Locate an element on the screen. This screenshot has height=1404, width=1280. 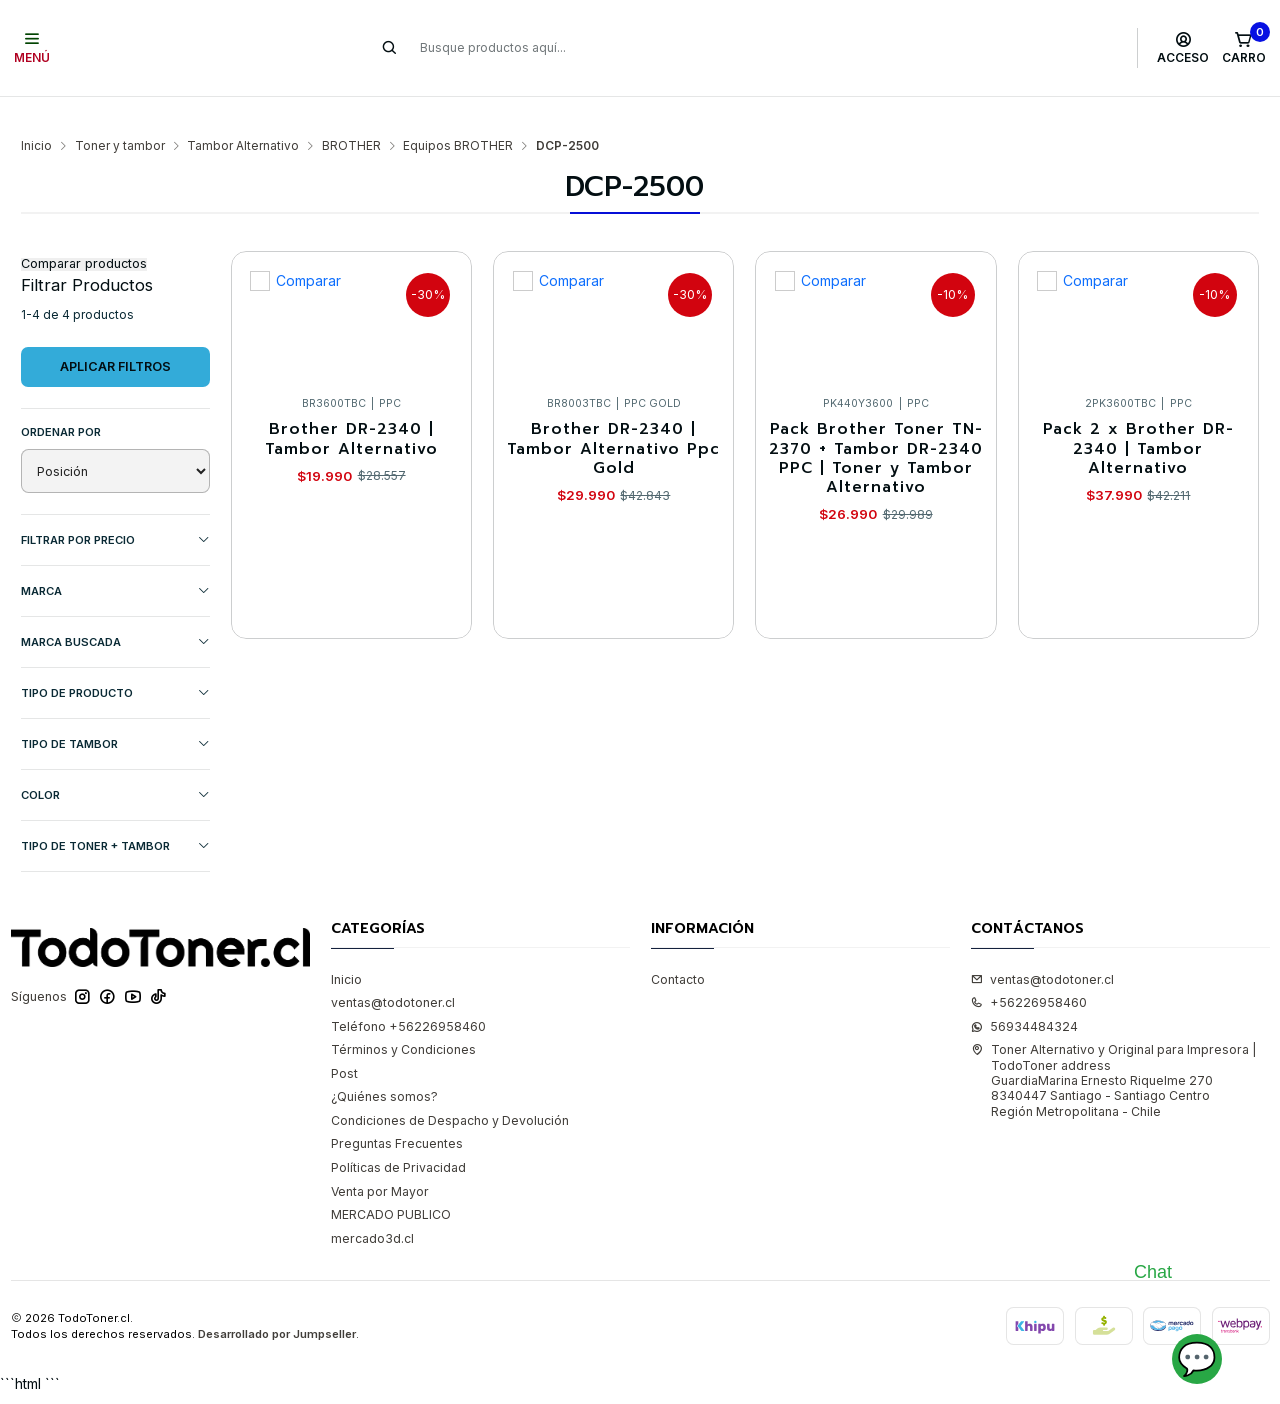
BROTHER is located at coordinates (351, 116).